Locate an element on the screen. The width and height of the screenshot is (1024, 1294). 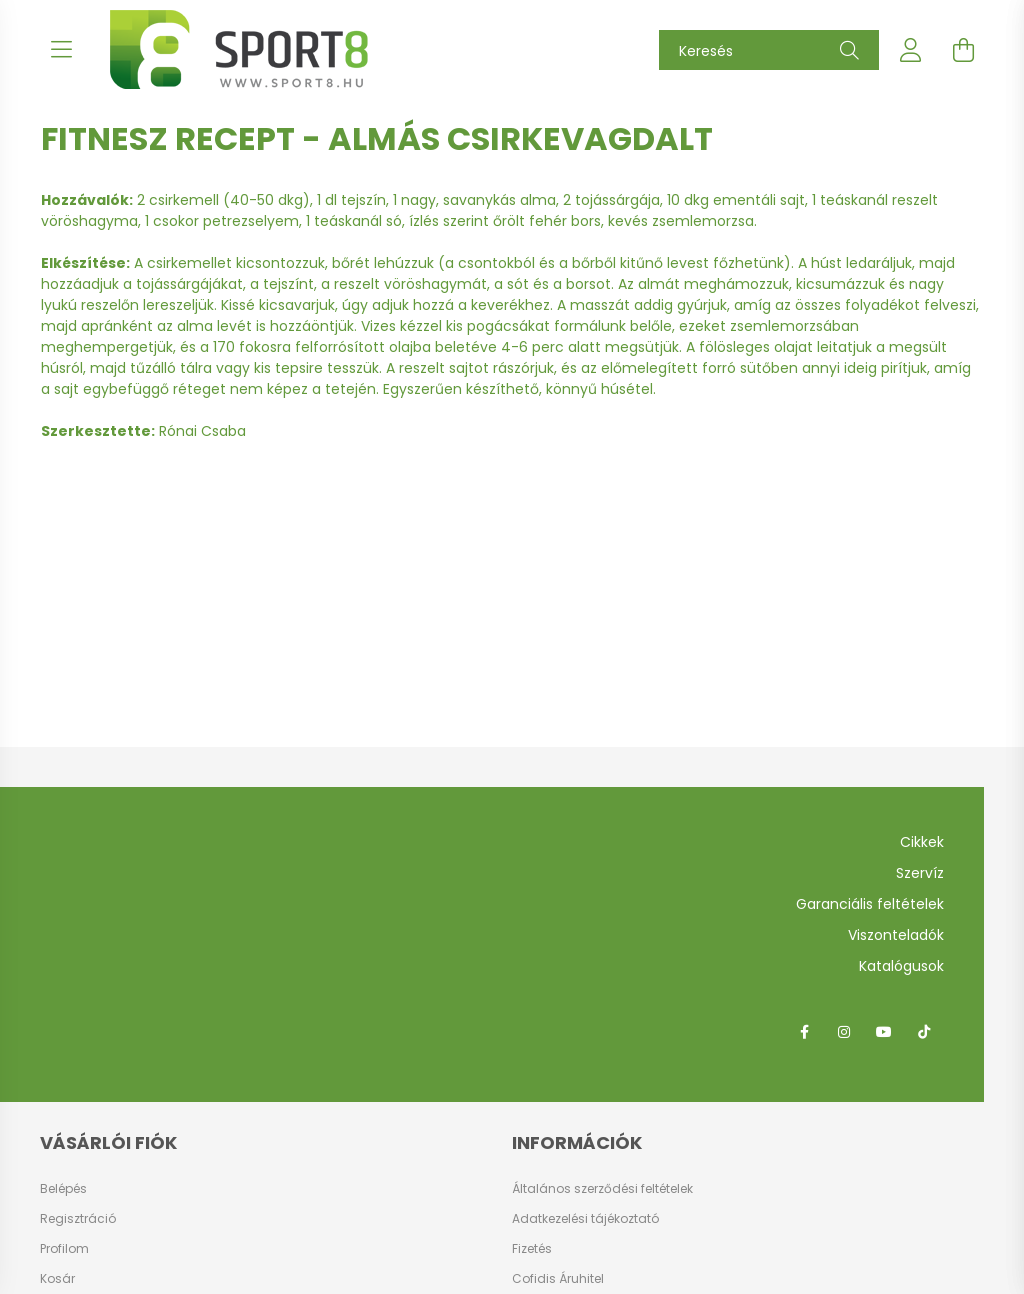
[Keresés] is located at coordinates (769, 50).